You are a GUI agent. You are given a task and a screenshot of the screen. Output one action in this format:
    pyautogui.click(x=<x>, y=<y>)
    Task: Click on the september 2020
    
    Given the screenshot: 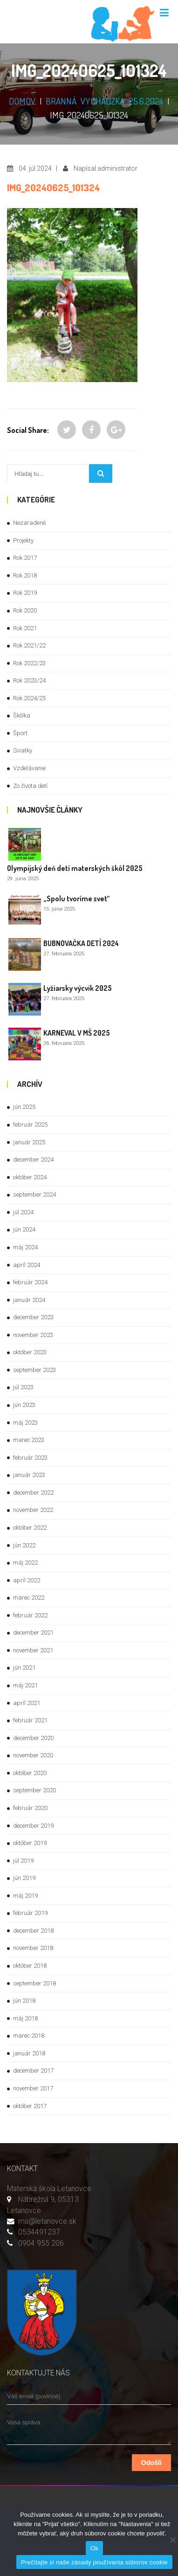 What is the action you would take?
    pyautogui.click(x=34, y=1790)
    